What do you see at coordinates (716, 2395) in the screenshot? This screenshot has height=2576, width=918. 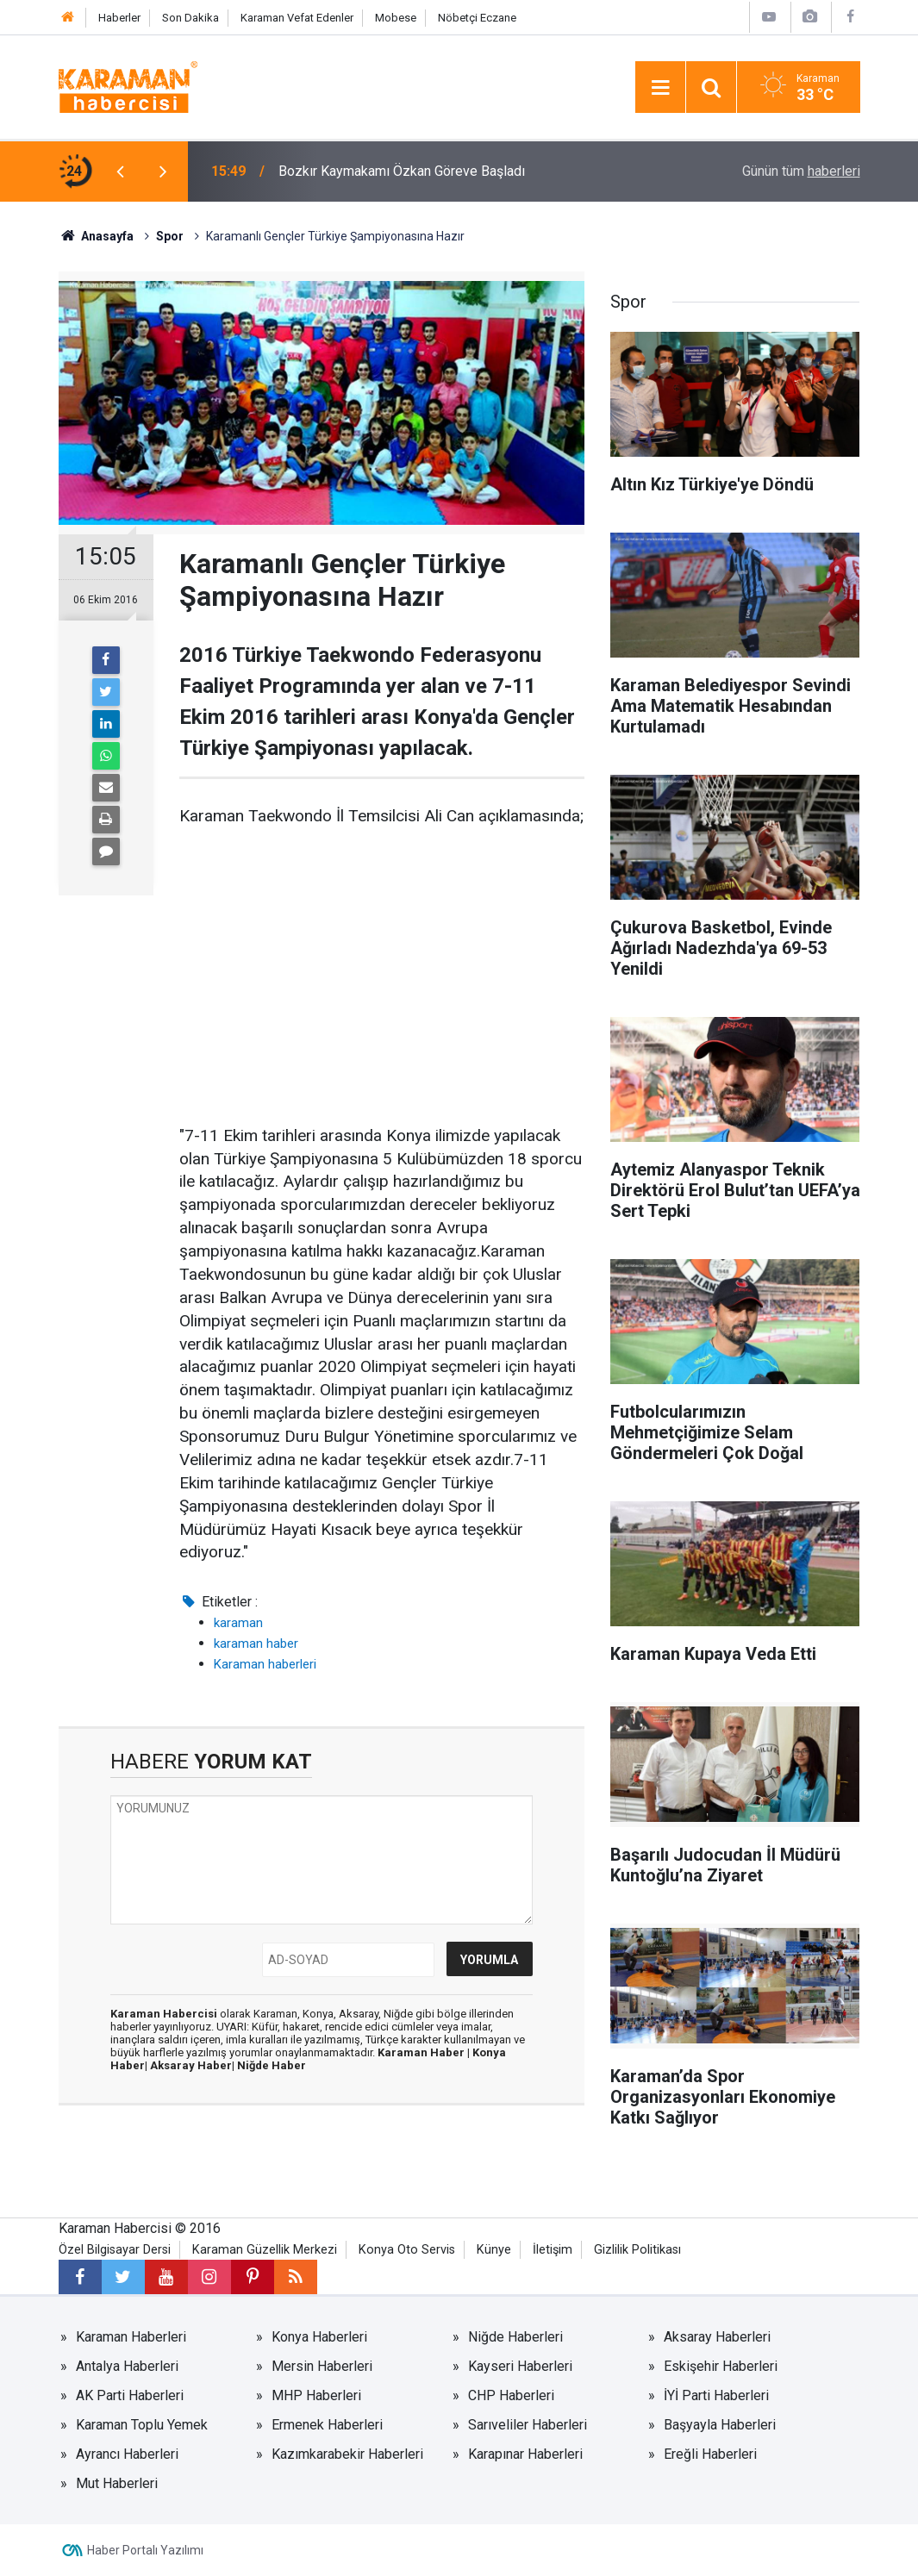 I see `İYİ Parti Haberleri` at bounding box center [716, 2395].